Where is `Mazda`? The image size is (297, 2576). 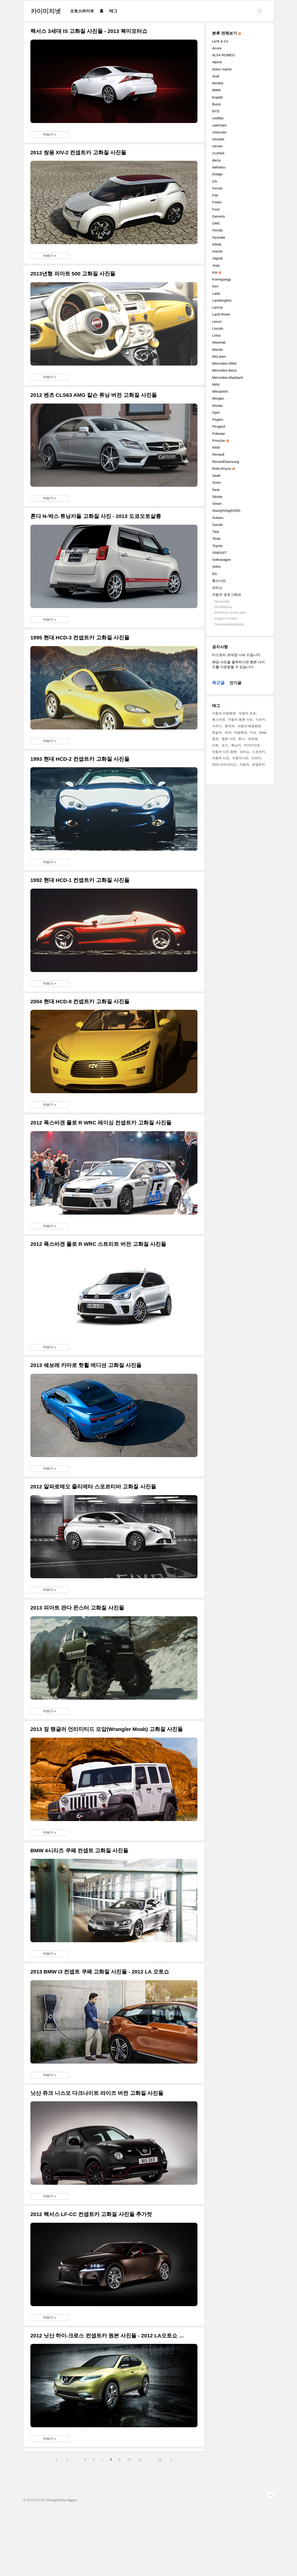 Mazda is located at coordinates (217, 349).